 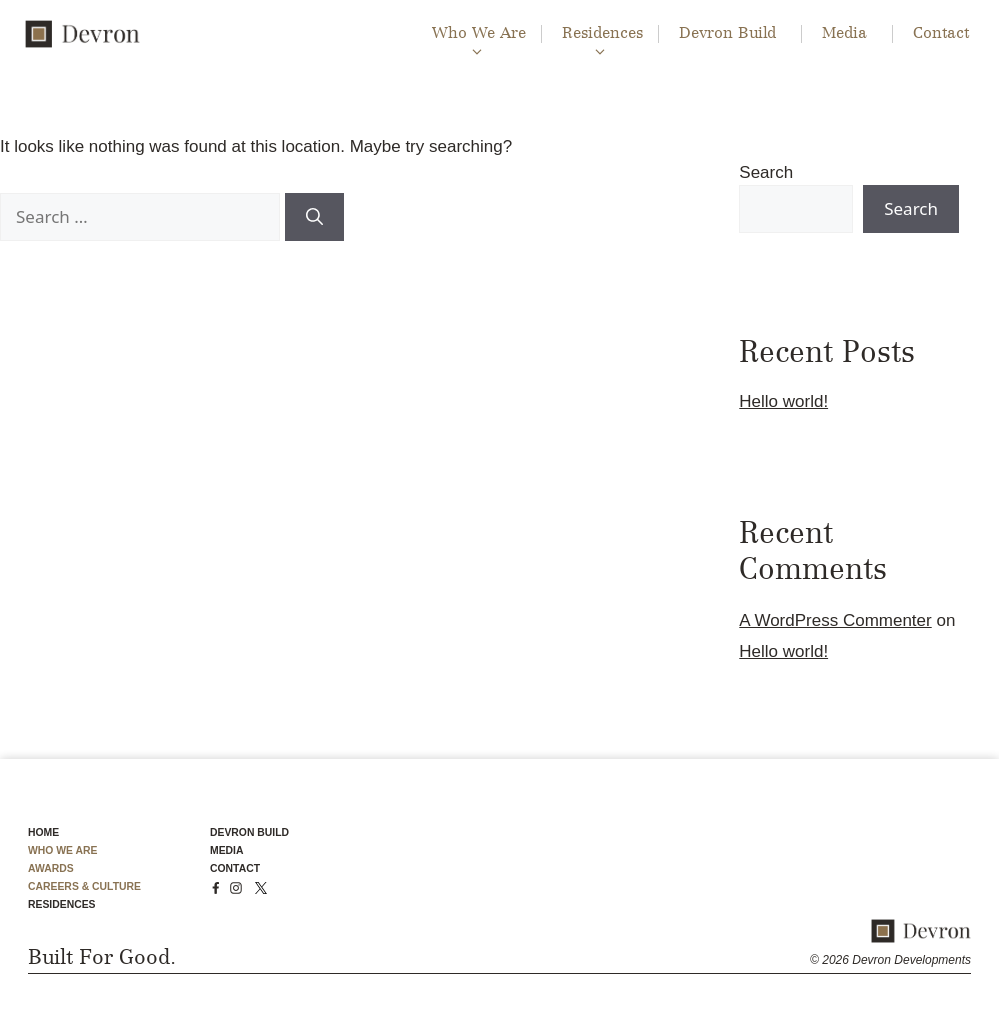 I want to click on AWARDS, so click(x=51, y=868).